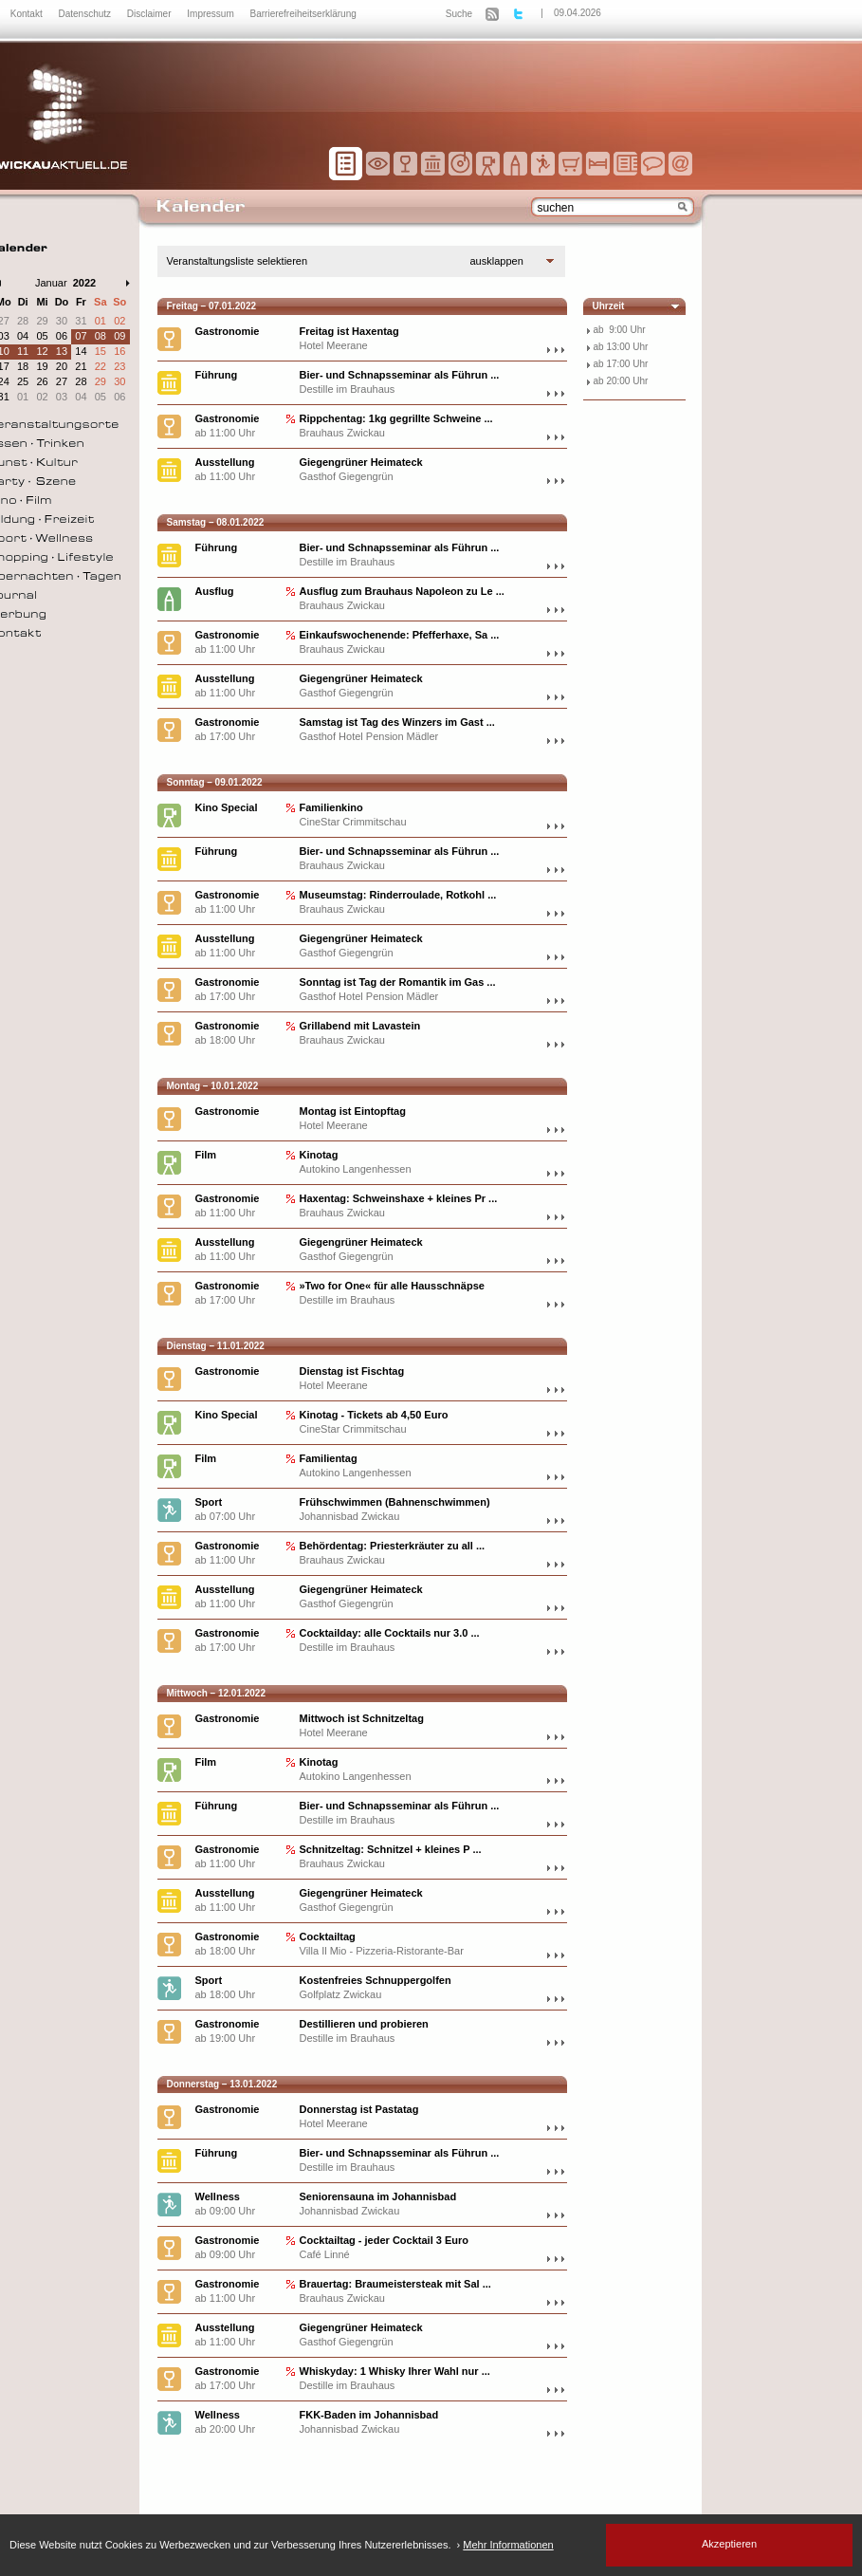 The width and height of the screenshot is (862, 2576). Describe the element at coordinates (100, 320) in the screenshot. I see `01` at that location.